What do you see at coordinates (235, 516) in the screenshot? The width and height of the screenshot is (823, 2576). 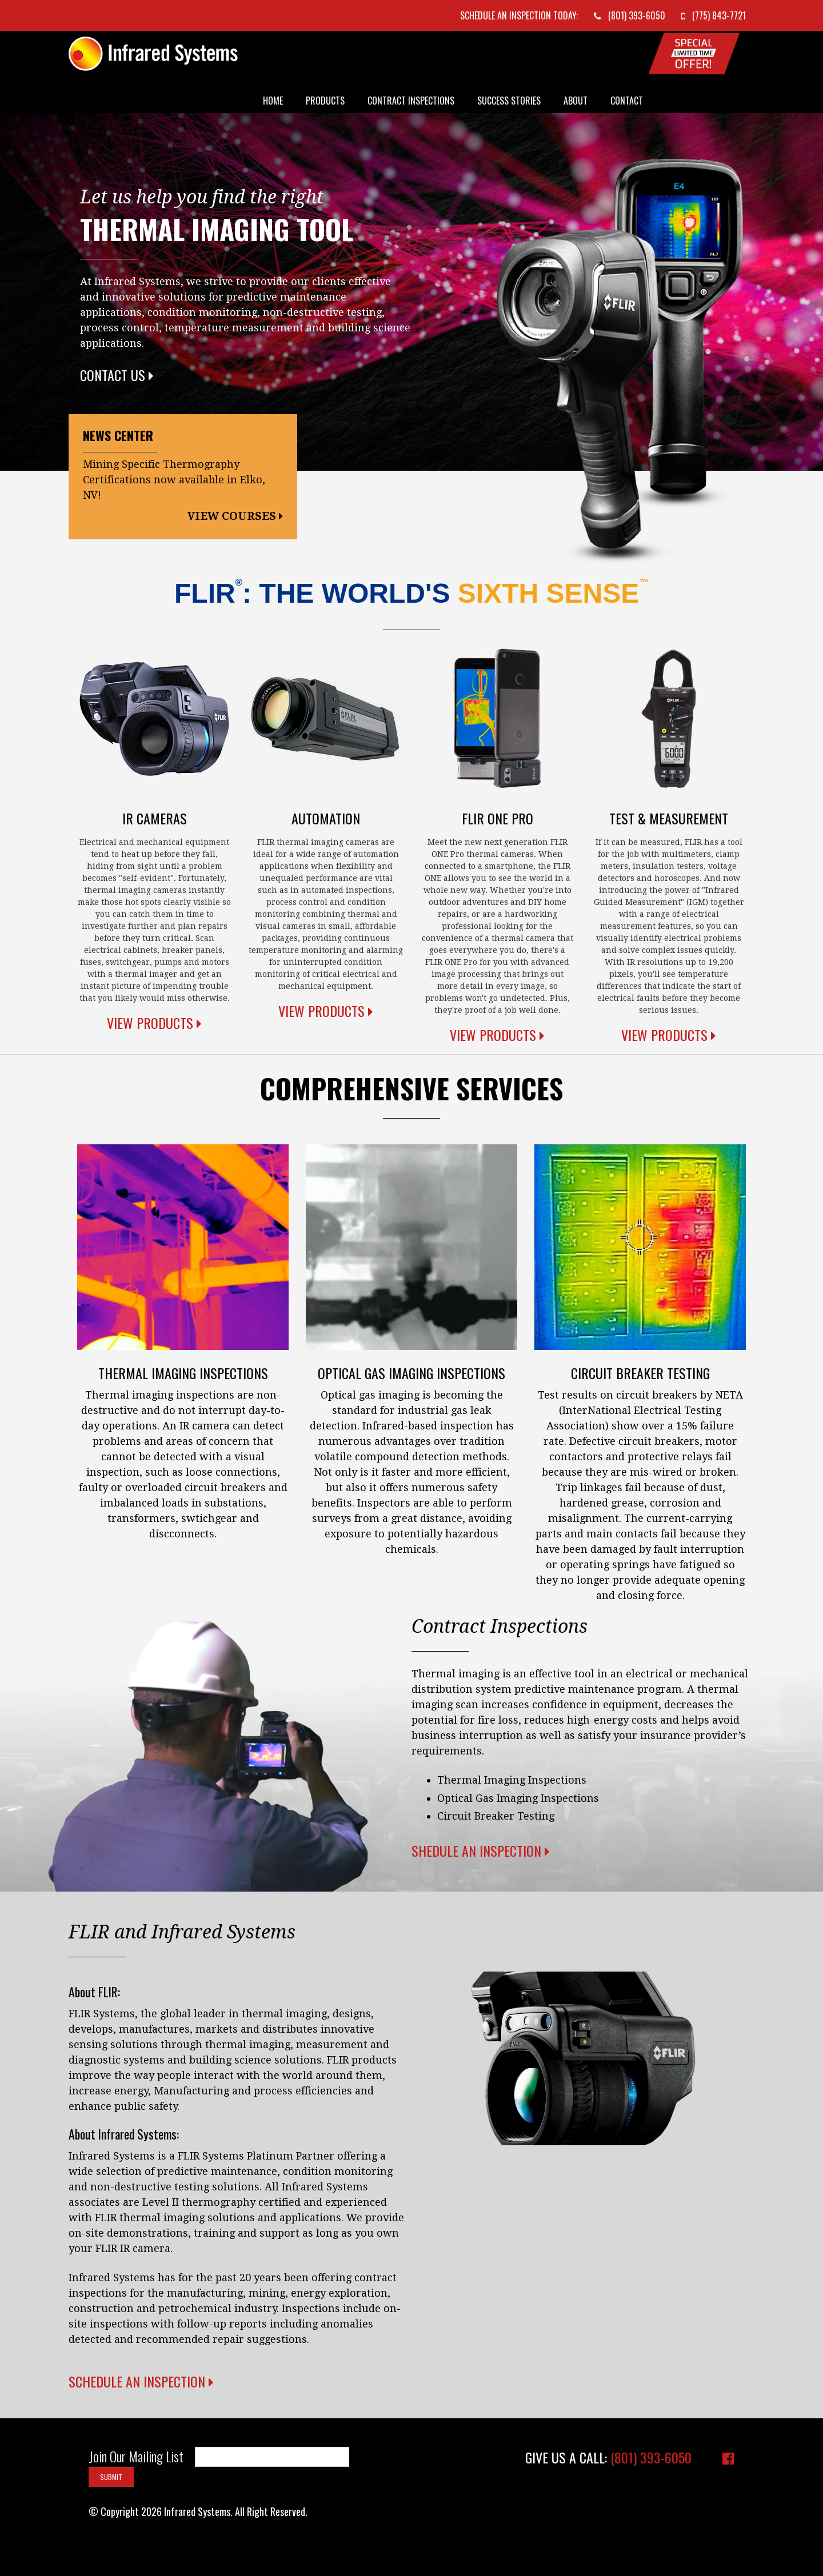 I see `View Courses` at bounding box center [235, 516].